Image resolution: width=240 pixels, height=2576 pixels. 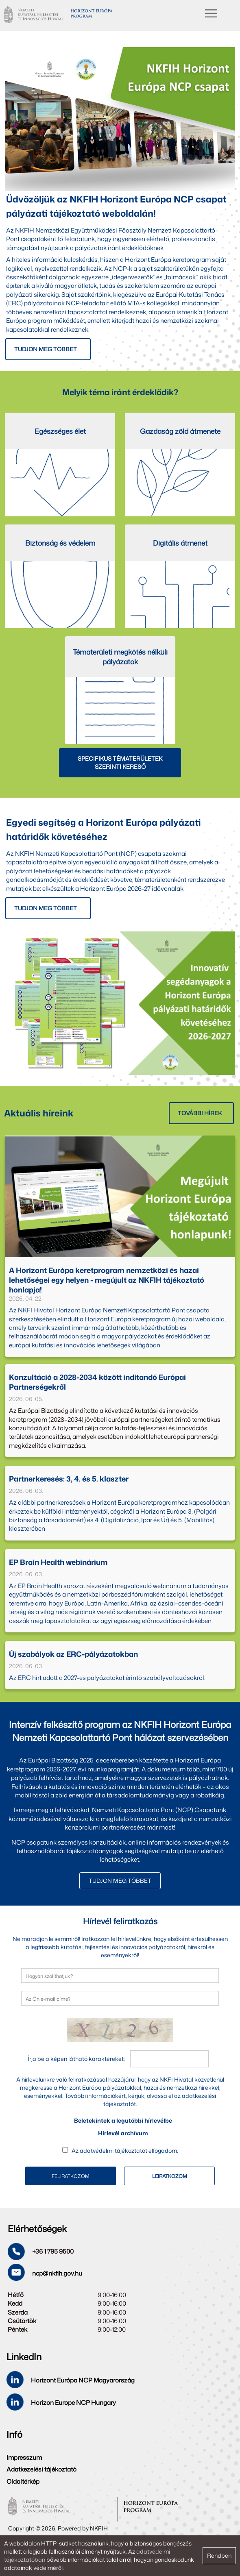 I want to click on Gazdaság zöld átmenete, so click(x=180, y=431).